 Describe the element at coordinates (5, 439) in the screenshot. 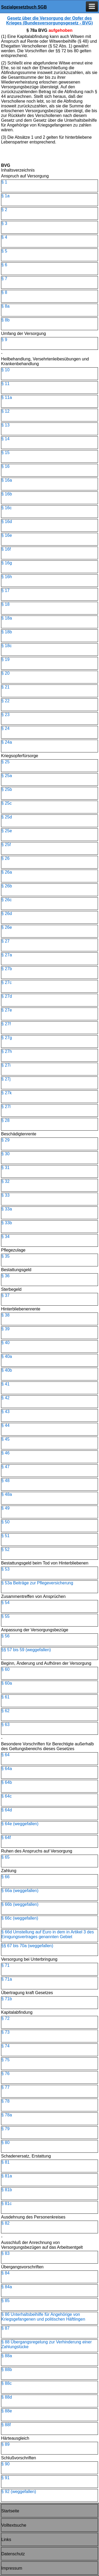

I see `§ 14` at that location.